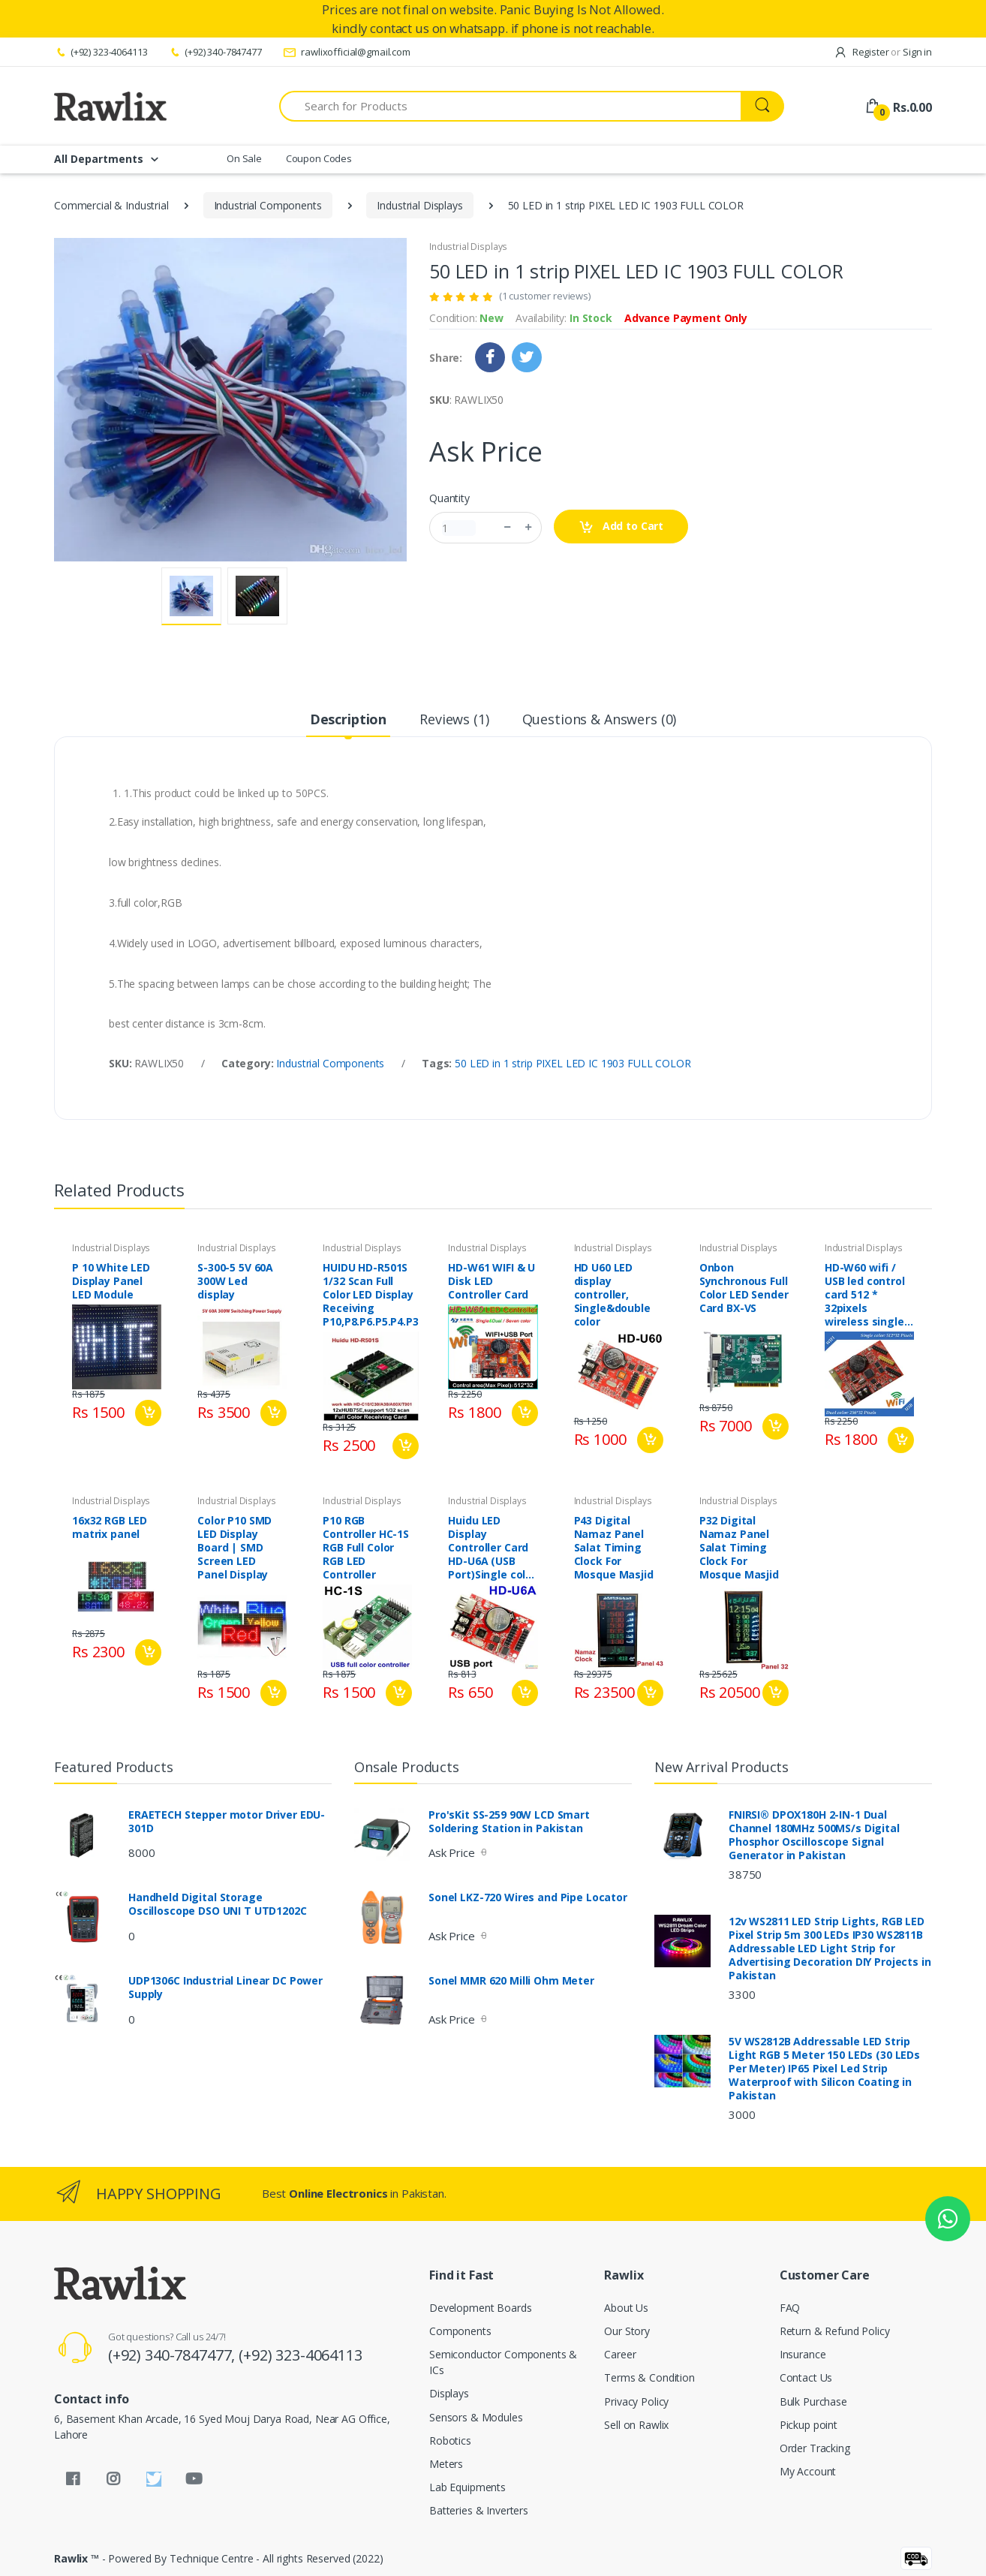 This screenshot has width=986, height=2576. Describe the element at coordinates (627, 2331) in the screenshot. I see `Our Story` at that location.